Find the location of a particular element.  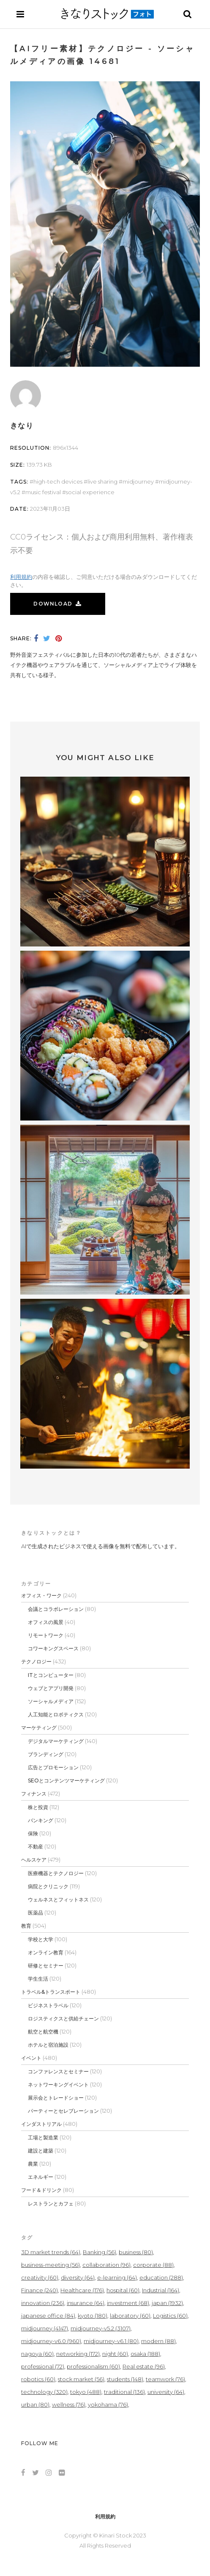

フード＆ドリンク is located at coordinates (41, 2190).